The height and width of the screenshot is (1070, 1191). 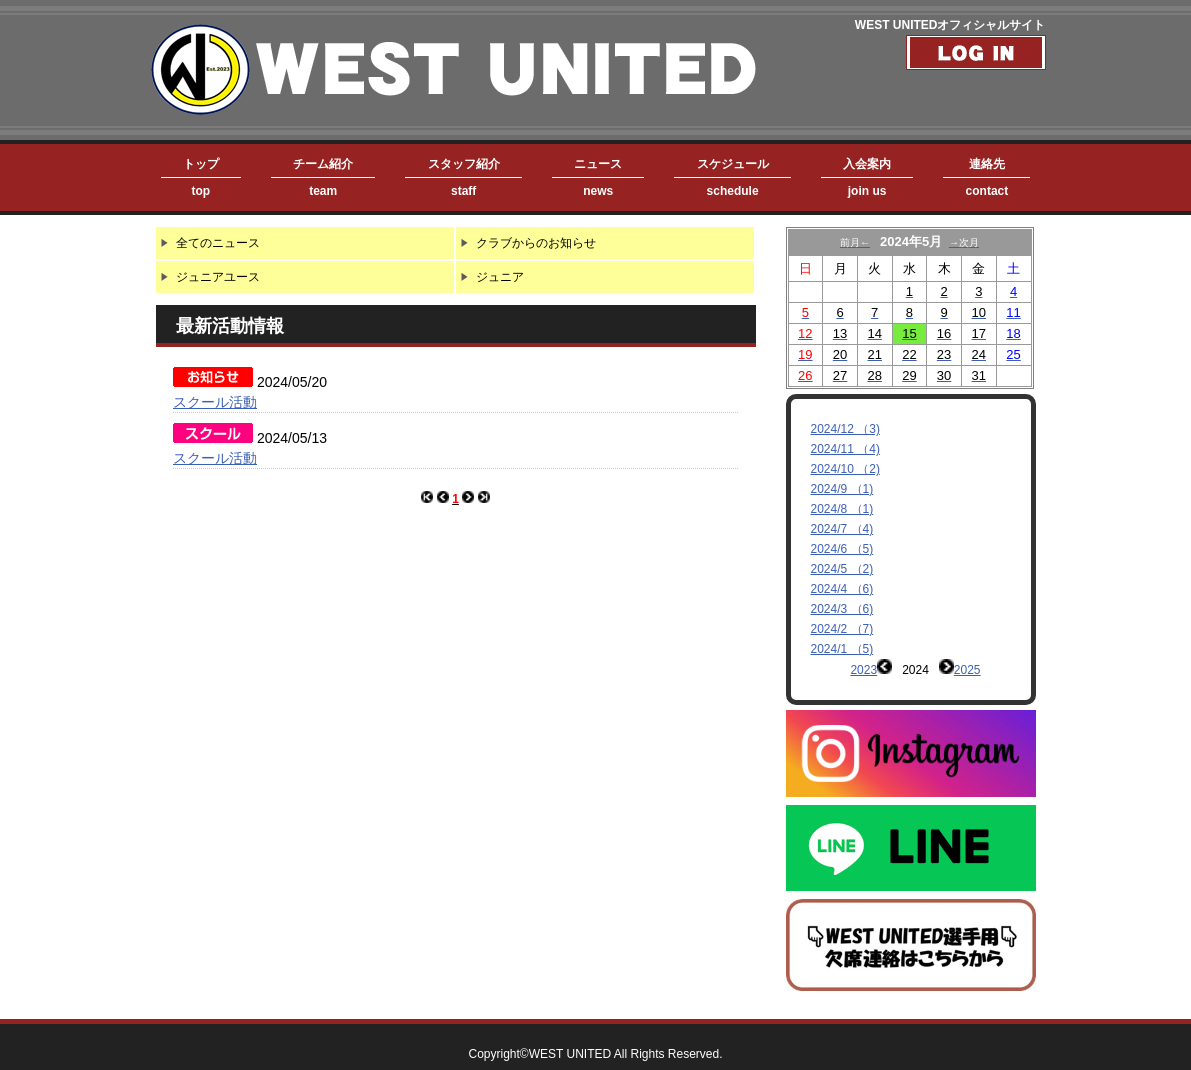 I want to click on 2024/5 （2), so click(x=842, y=569).